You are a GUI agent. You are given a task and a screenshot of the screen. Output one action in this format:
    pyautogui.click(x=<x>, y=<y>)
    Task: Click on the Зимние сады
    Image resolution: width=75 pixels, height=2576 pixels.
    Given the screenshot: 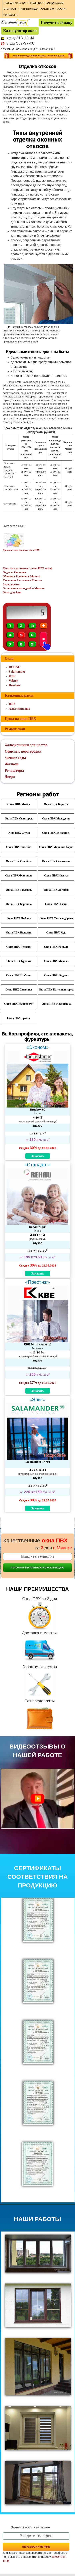 What is the action you would take?
    pyautogui.click(x=15, y=758)
    